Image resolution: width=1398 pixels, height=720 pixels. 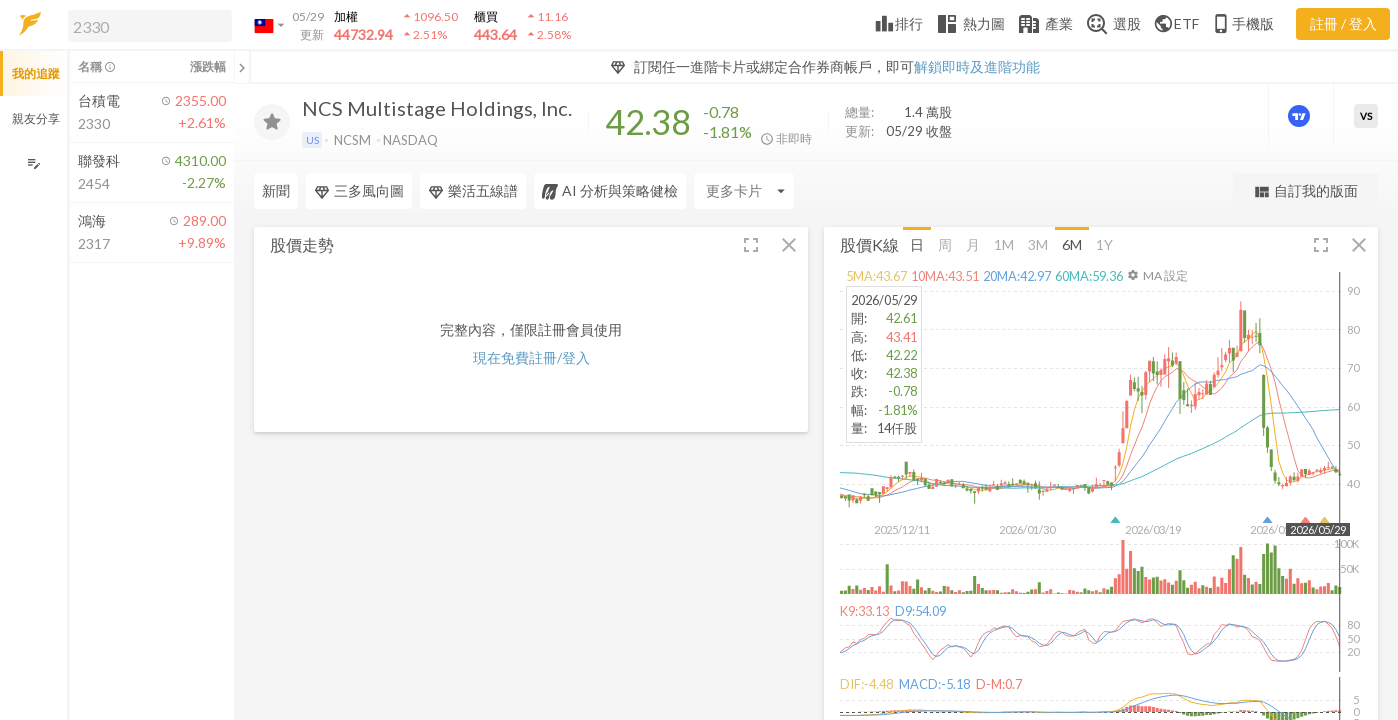 What do you see at coordinates (359, 191) in the screenshot?
I see `三多風向圖` at bounding box center [359, 191].